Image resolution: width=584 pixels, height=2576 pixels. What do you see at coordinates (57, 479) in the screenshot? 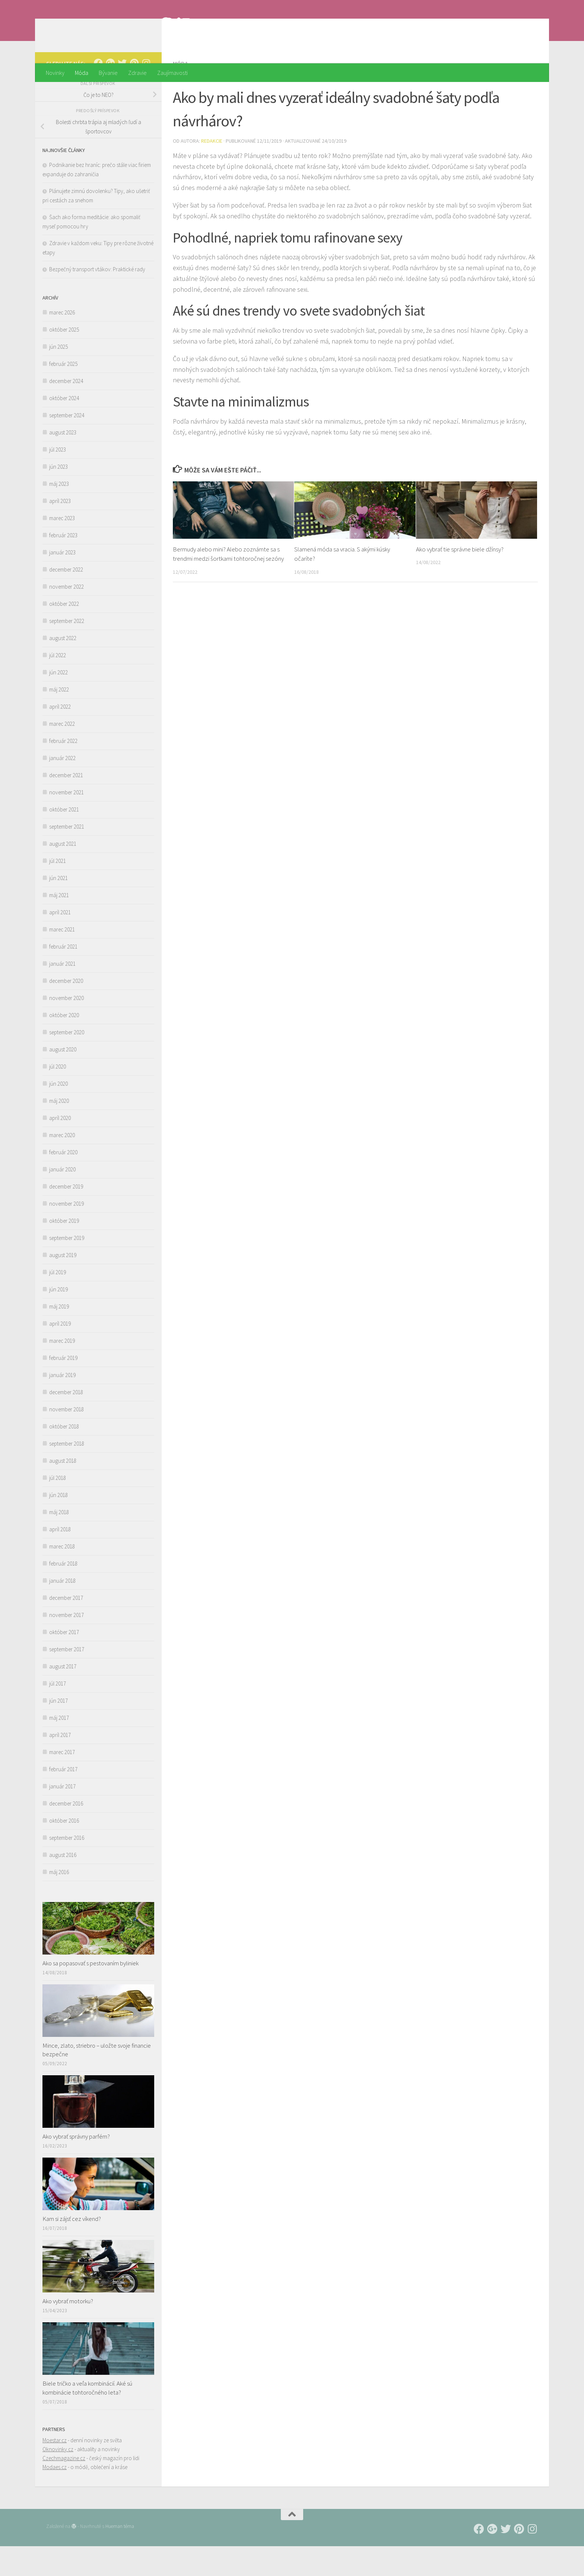
I see `júl 2023` at bounding box center [57, 479].